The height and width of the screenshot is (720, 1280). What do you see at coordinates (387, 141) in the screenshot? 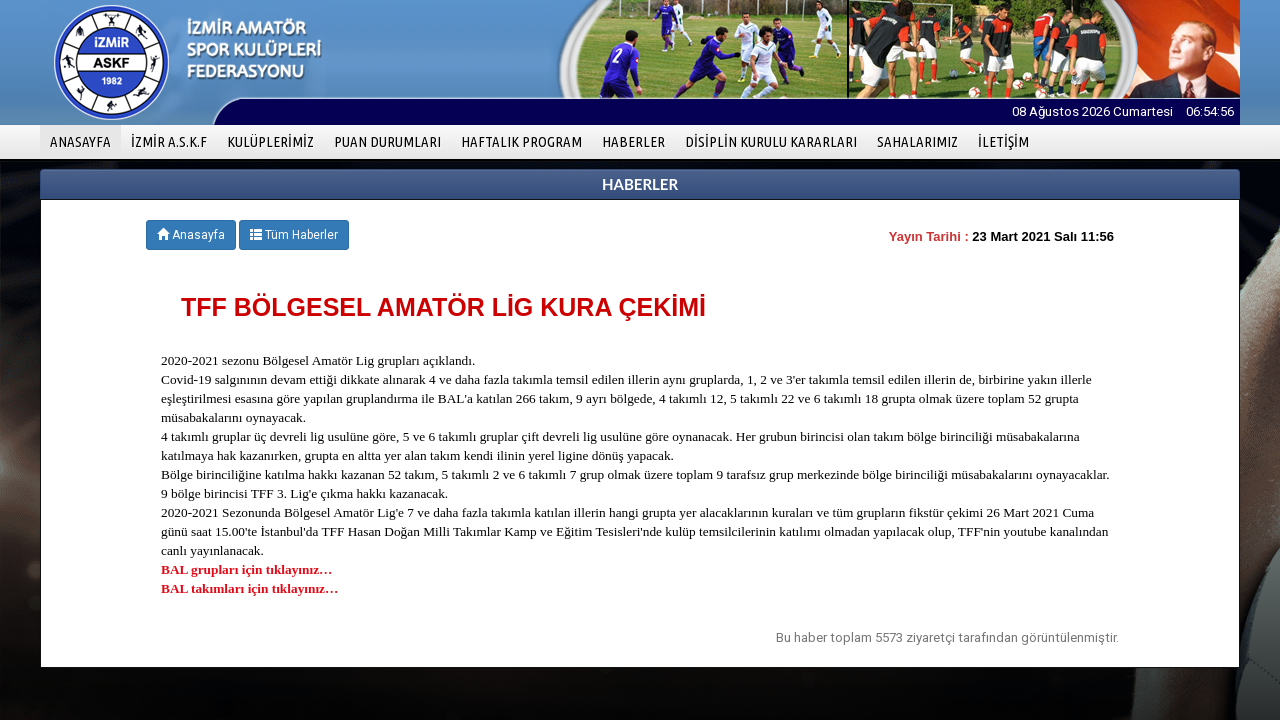
I see `PUAN DURUMLARI` at bounding box center [387, 141].